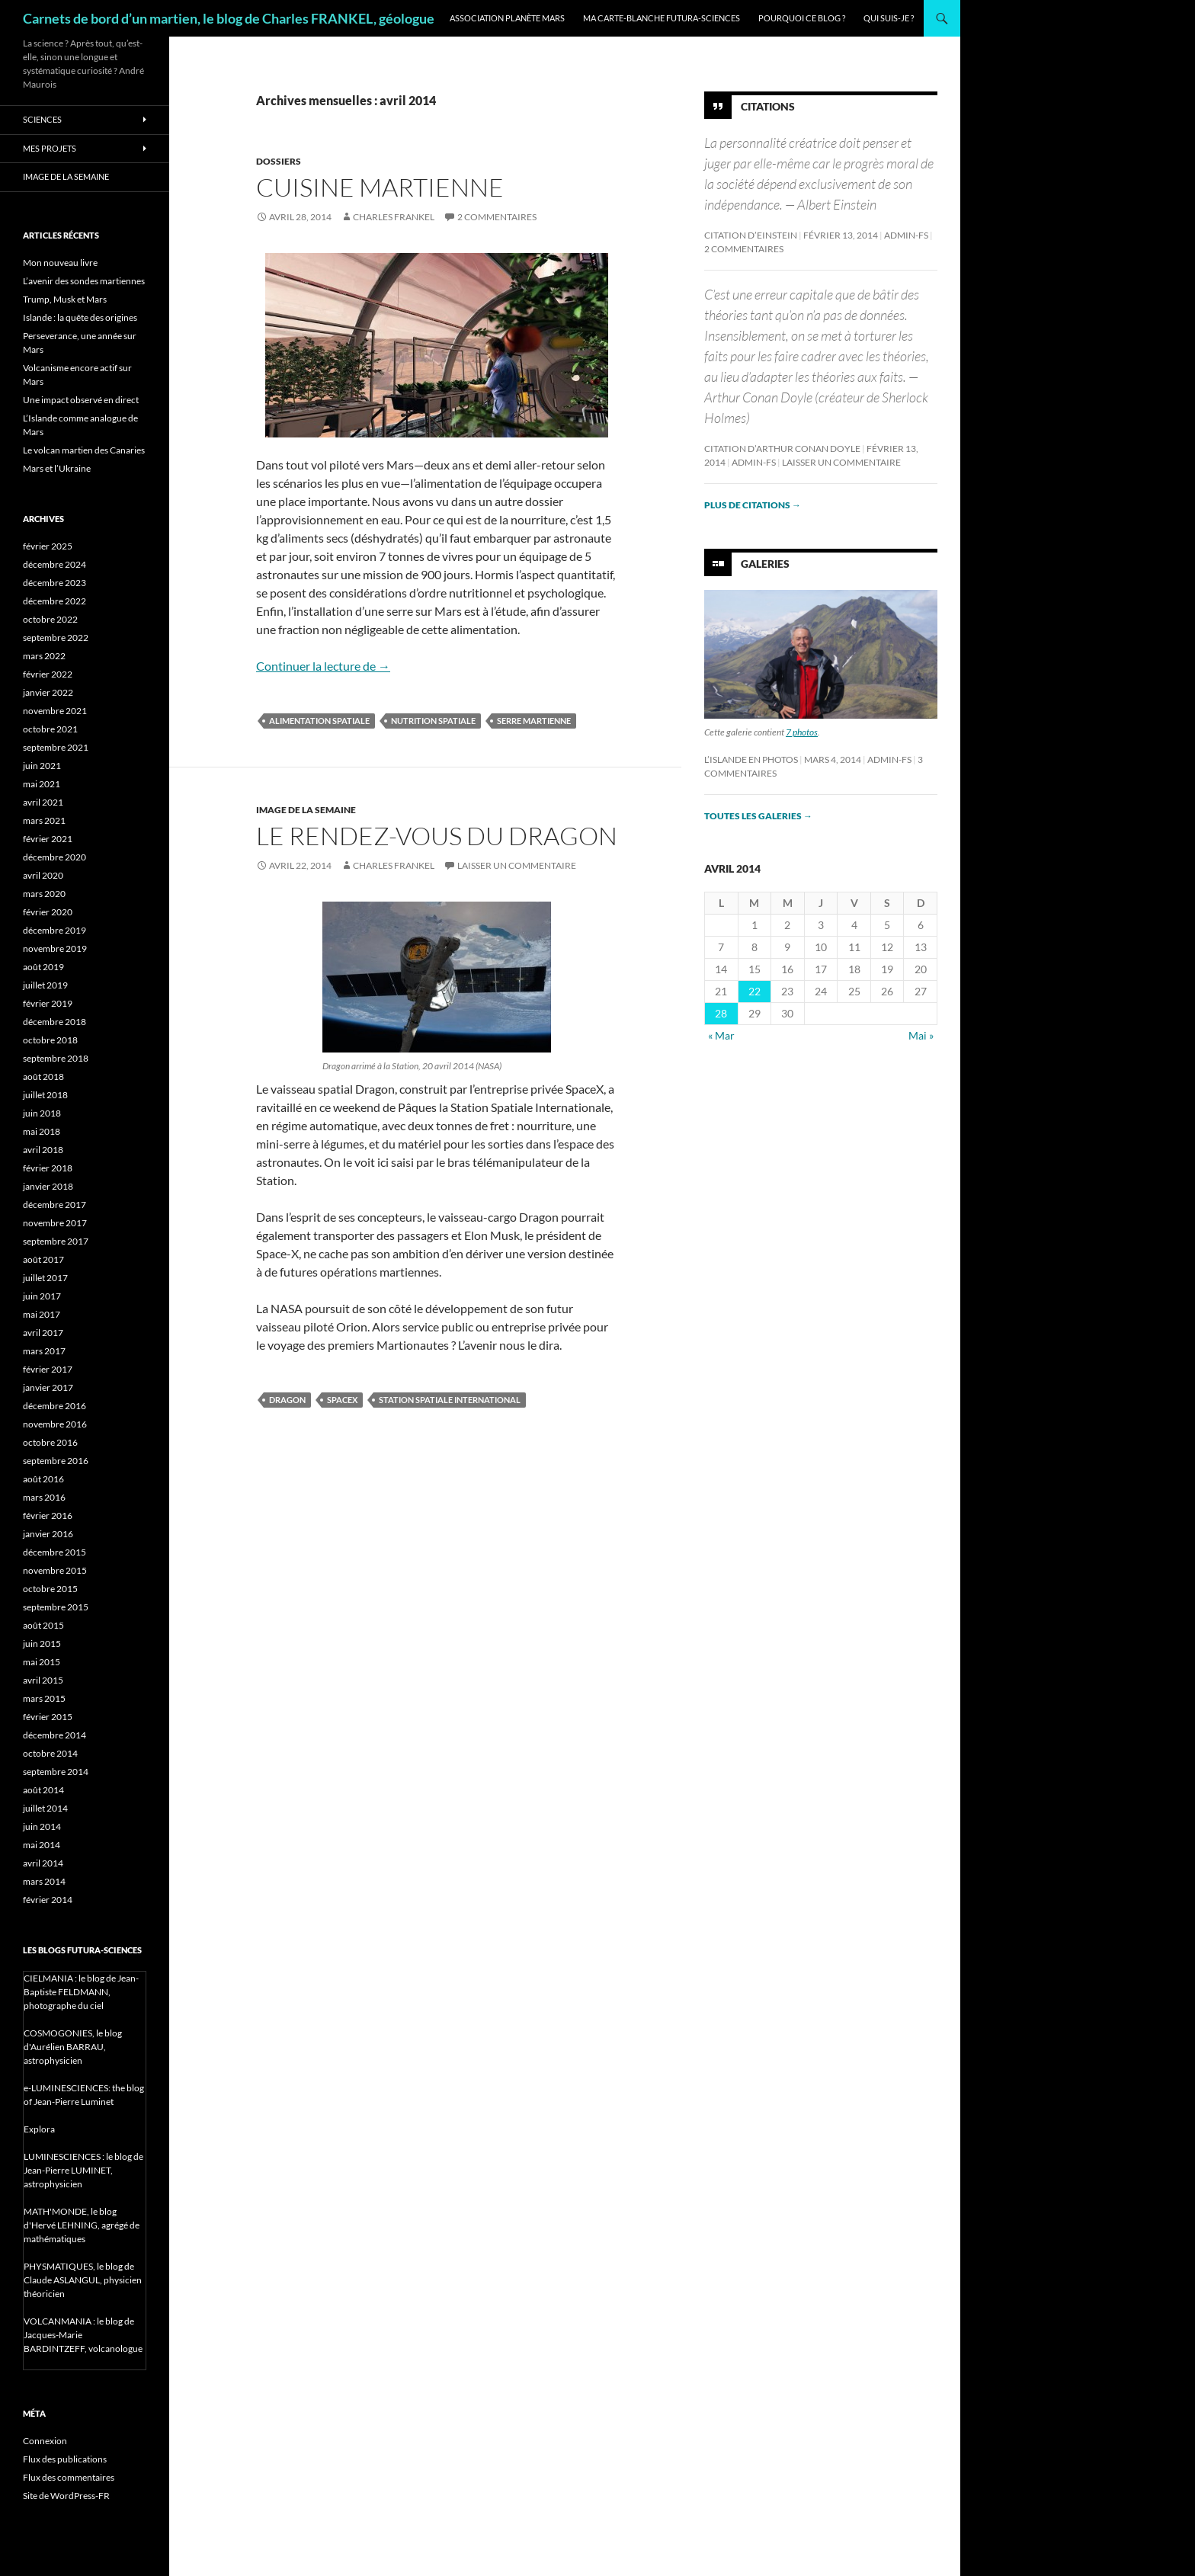 Image resolution: width=1195 pixels, height=2576 pixels. I want to click on Citation d’Arthur Conan Doyle, so click(782, 448).